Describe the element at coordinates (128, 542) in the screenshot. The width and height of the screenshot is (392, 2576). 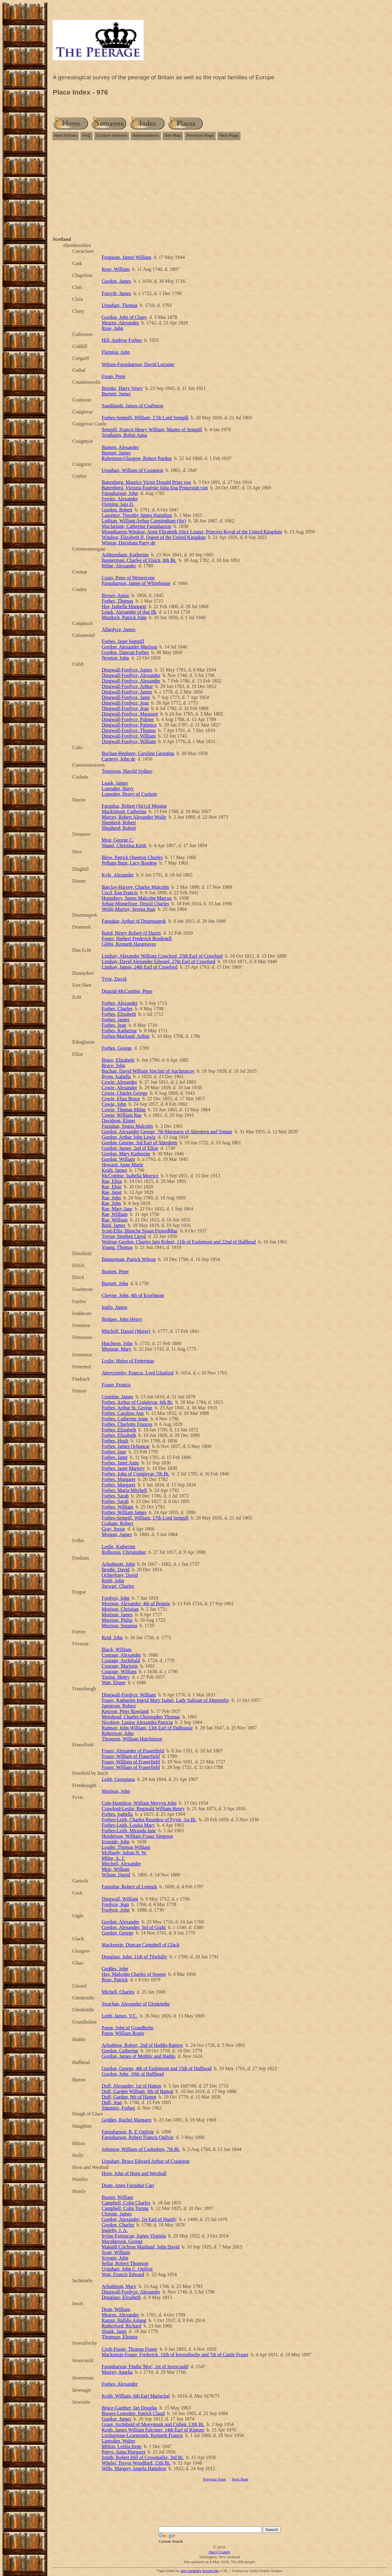
I see `Winton, Davidona Parry de` at that location.